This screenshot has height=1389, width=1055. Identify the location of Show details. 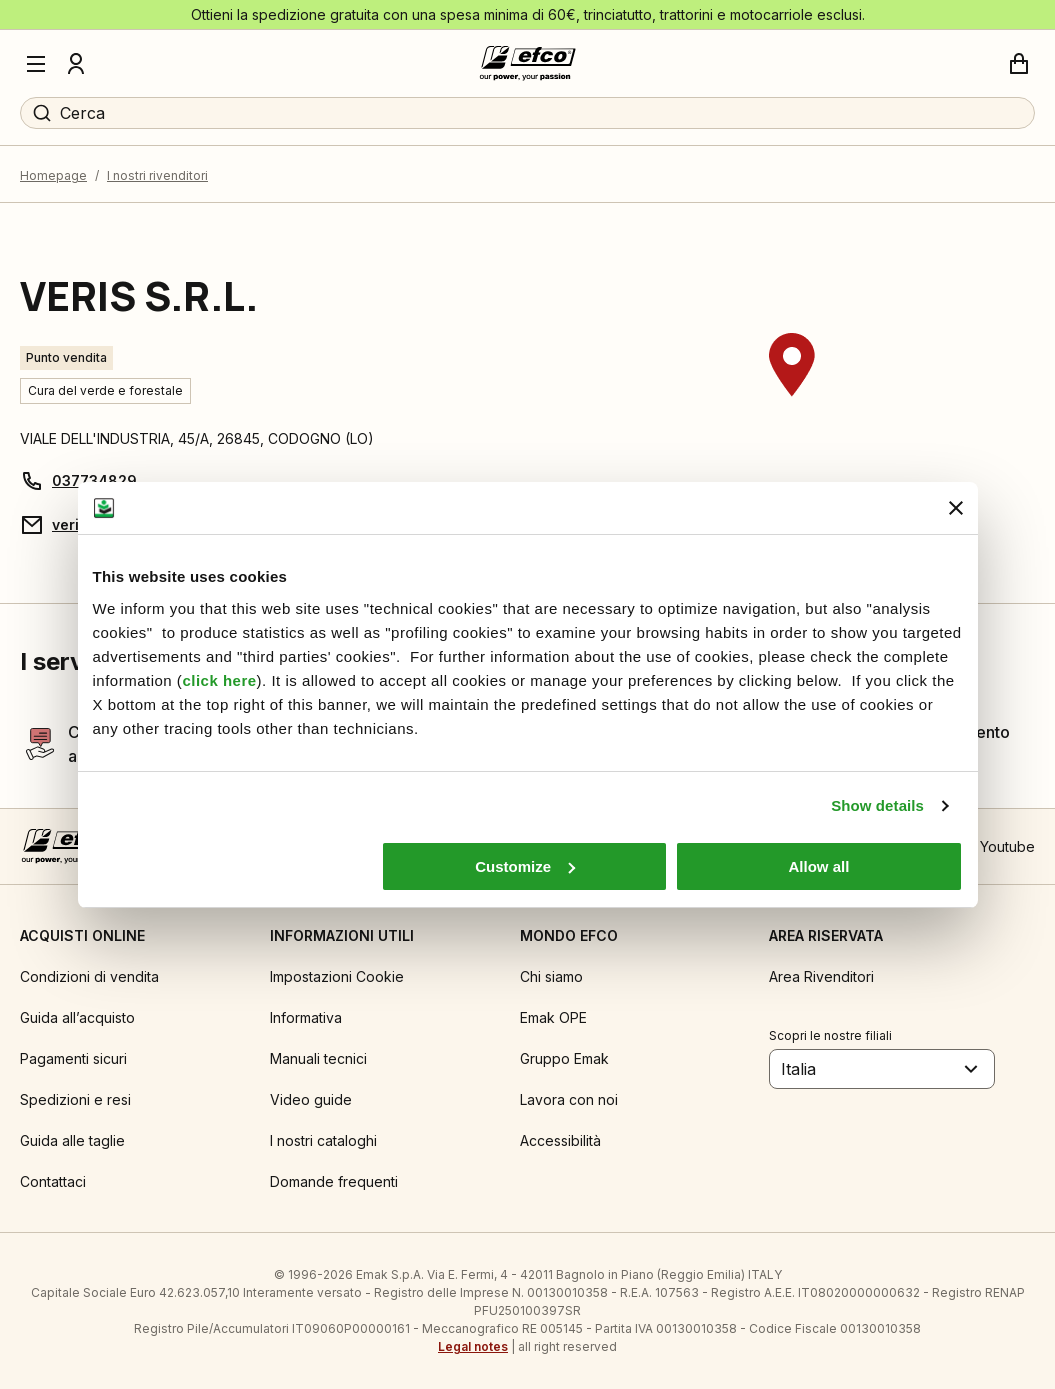
(877, 805).